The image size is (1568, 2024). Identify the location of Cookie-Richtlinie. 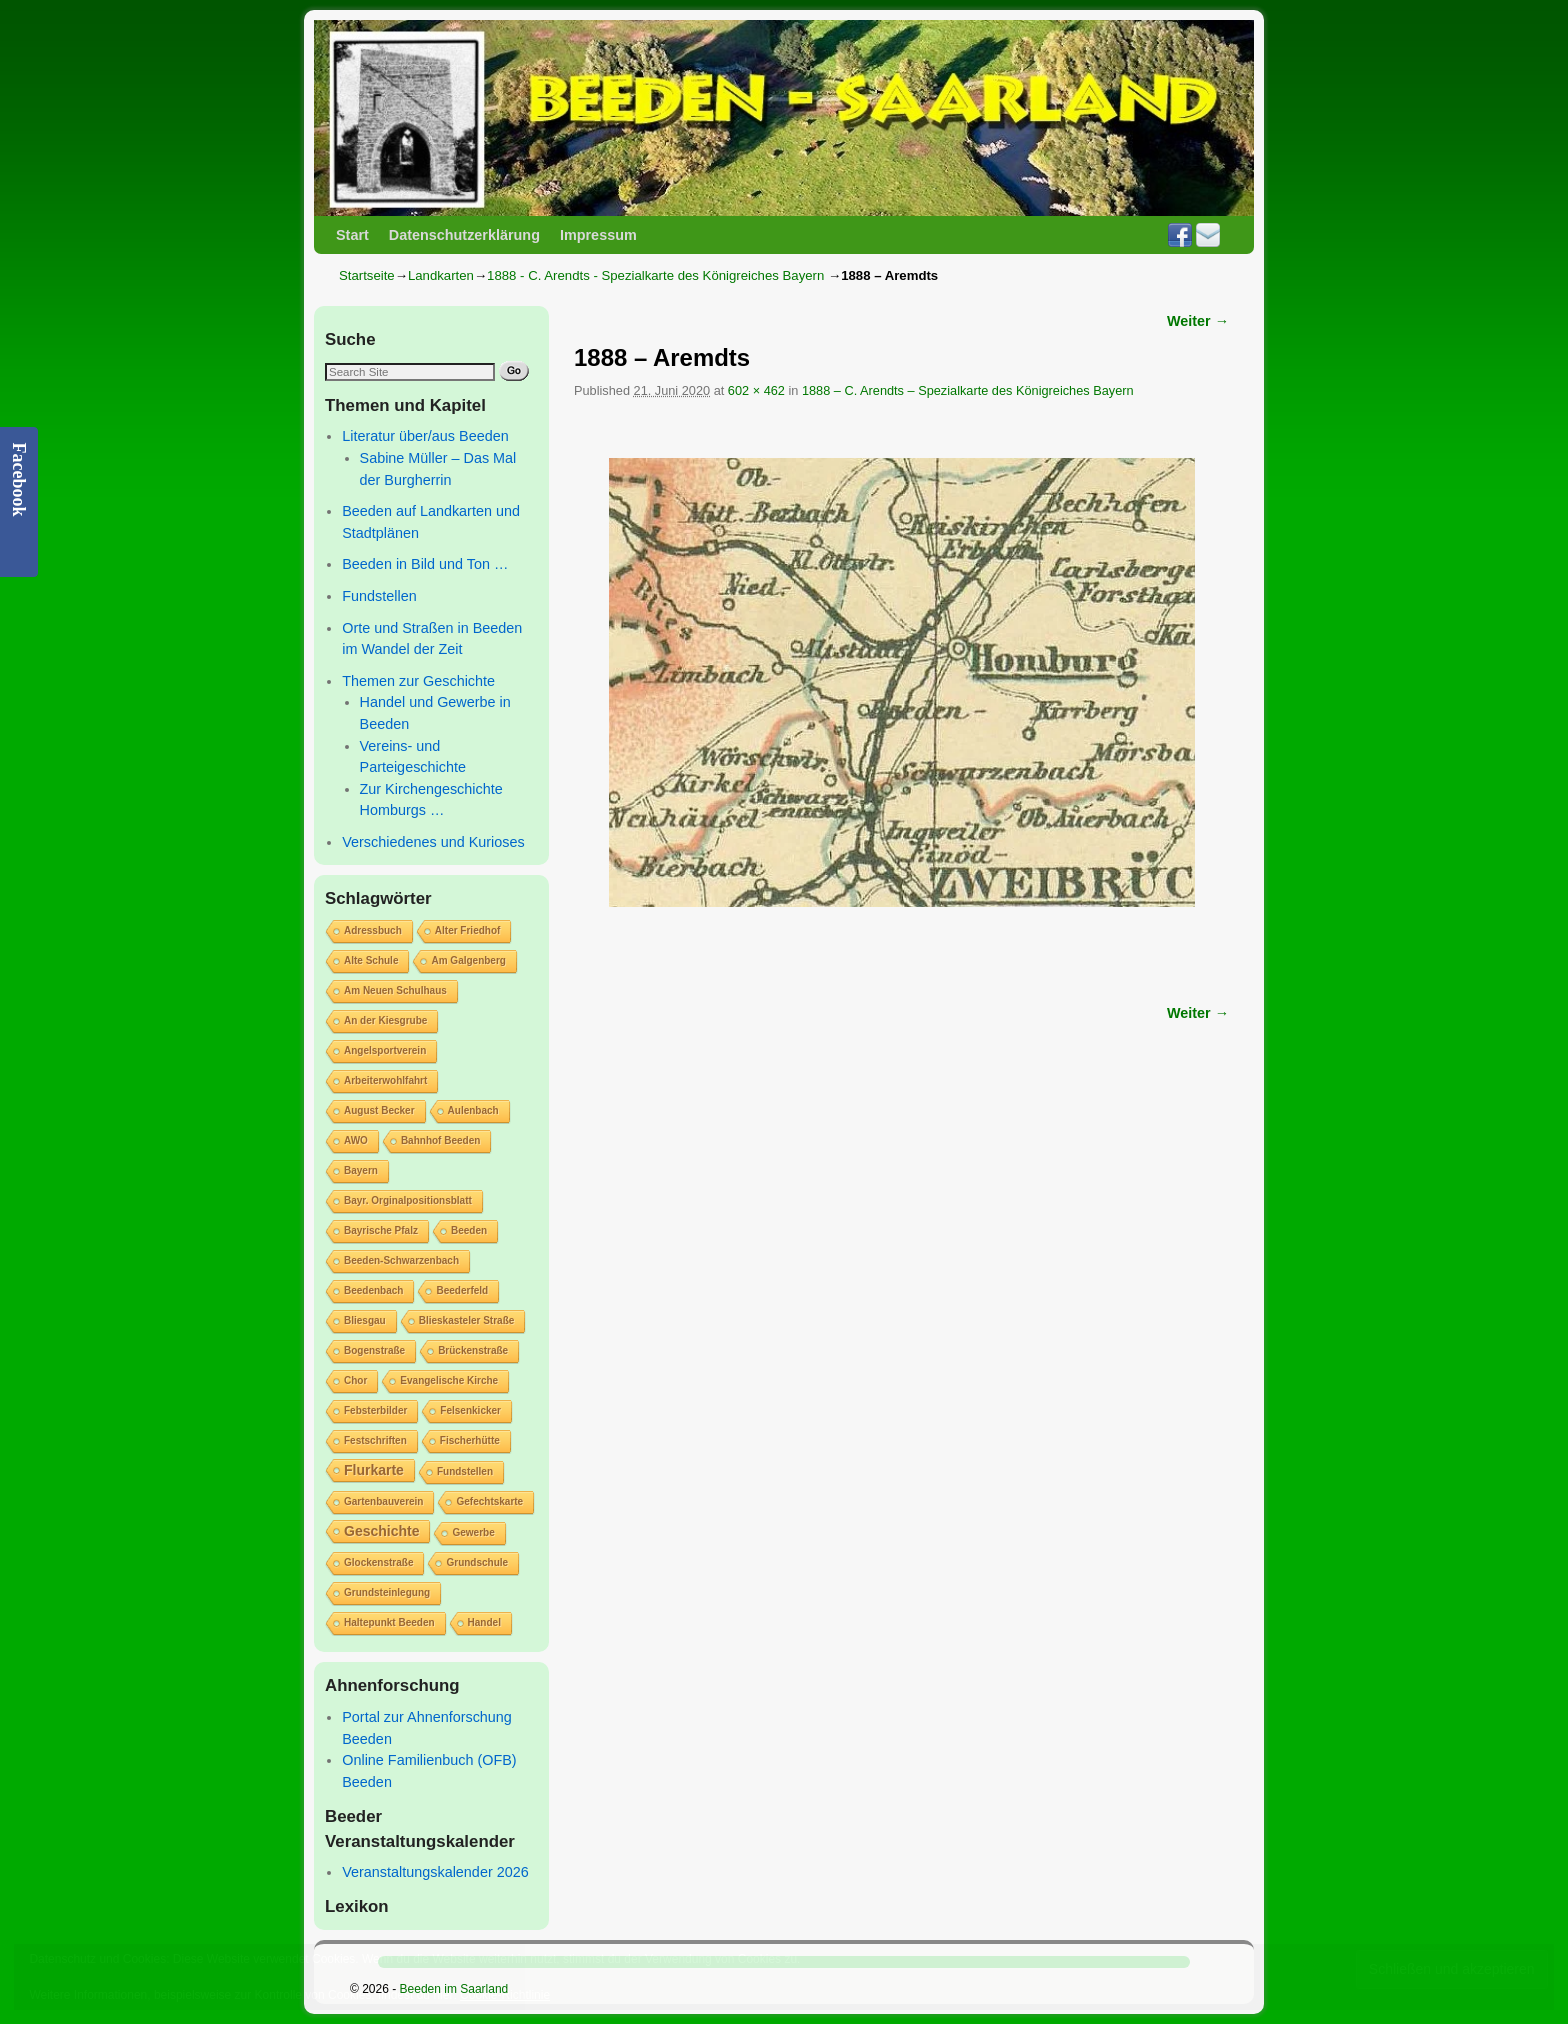
(505, 1995).